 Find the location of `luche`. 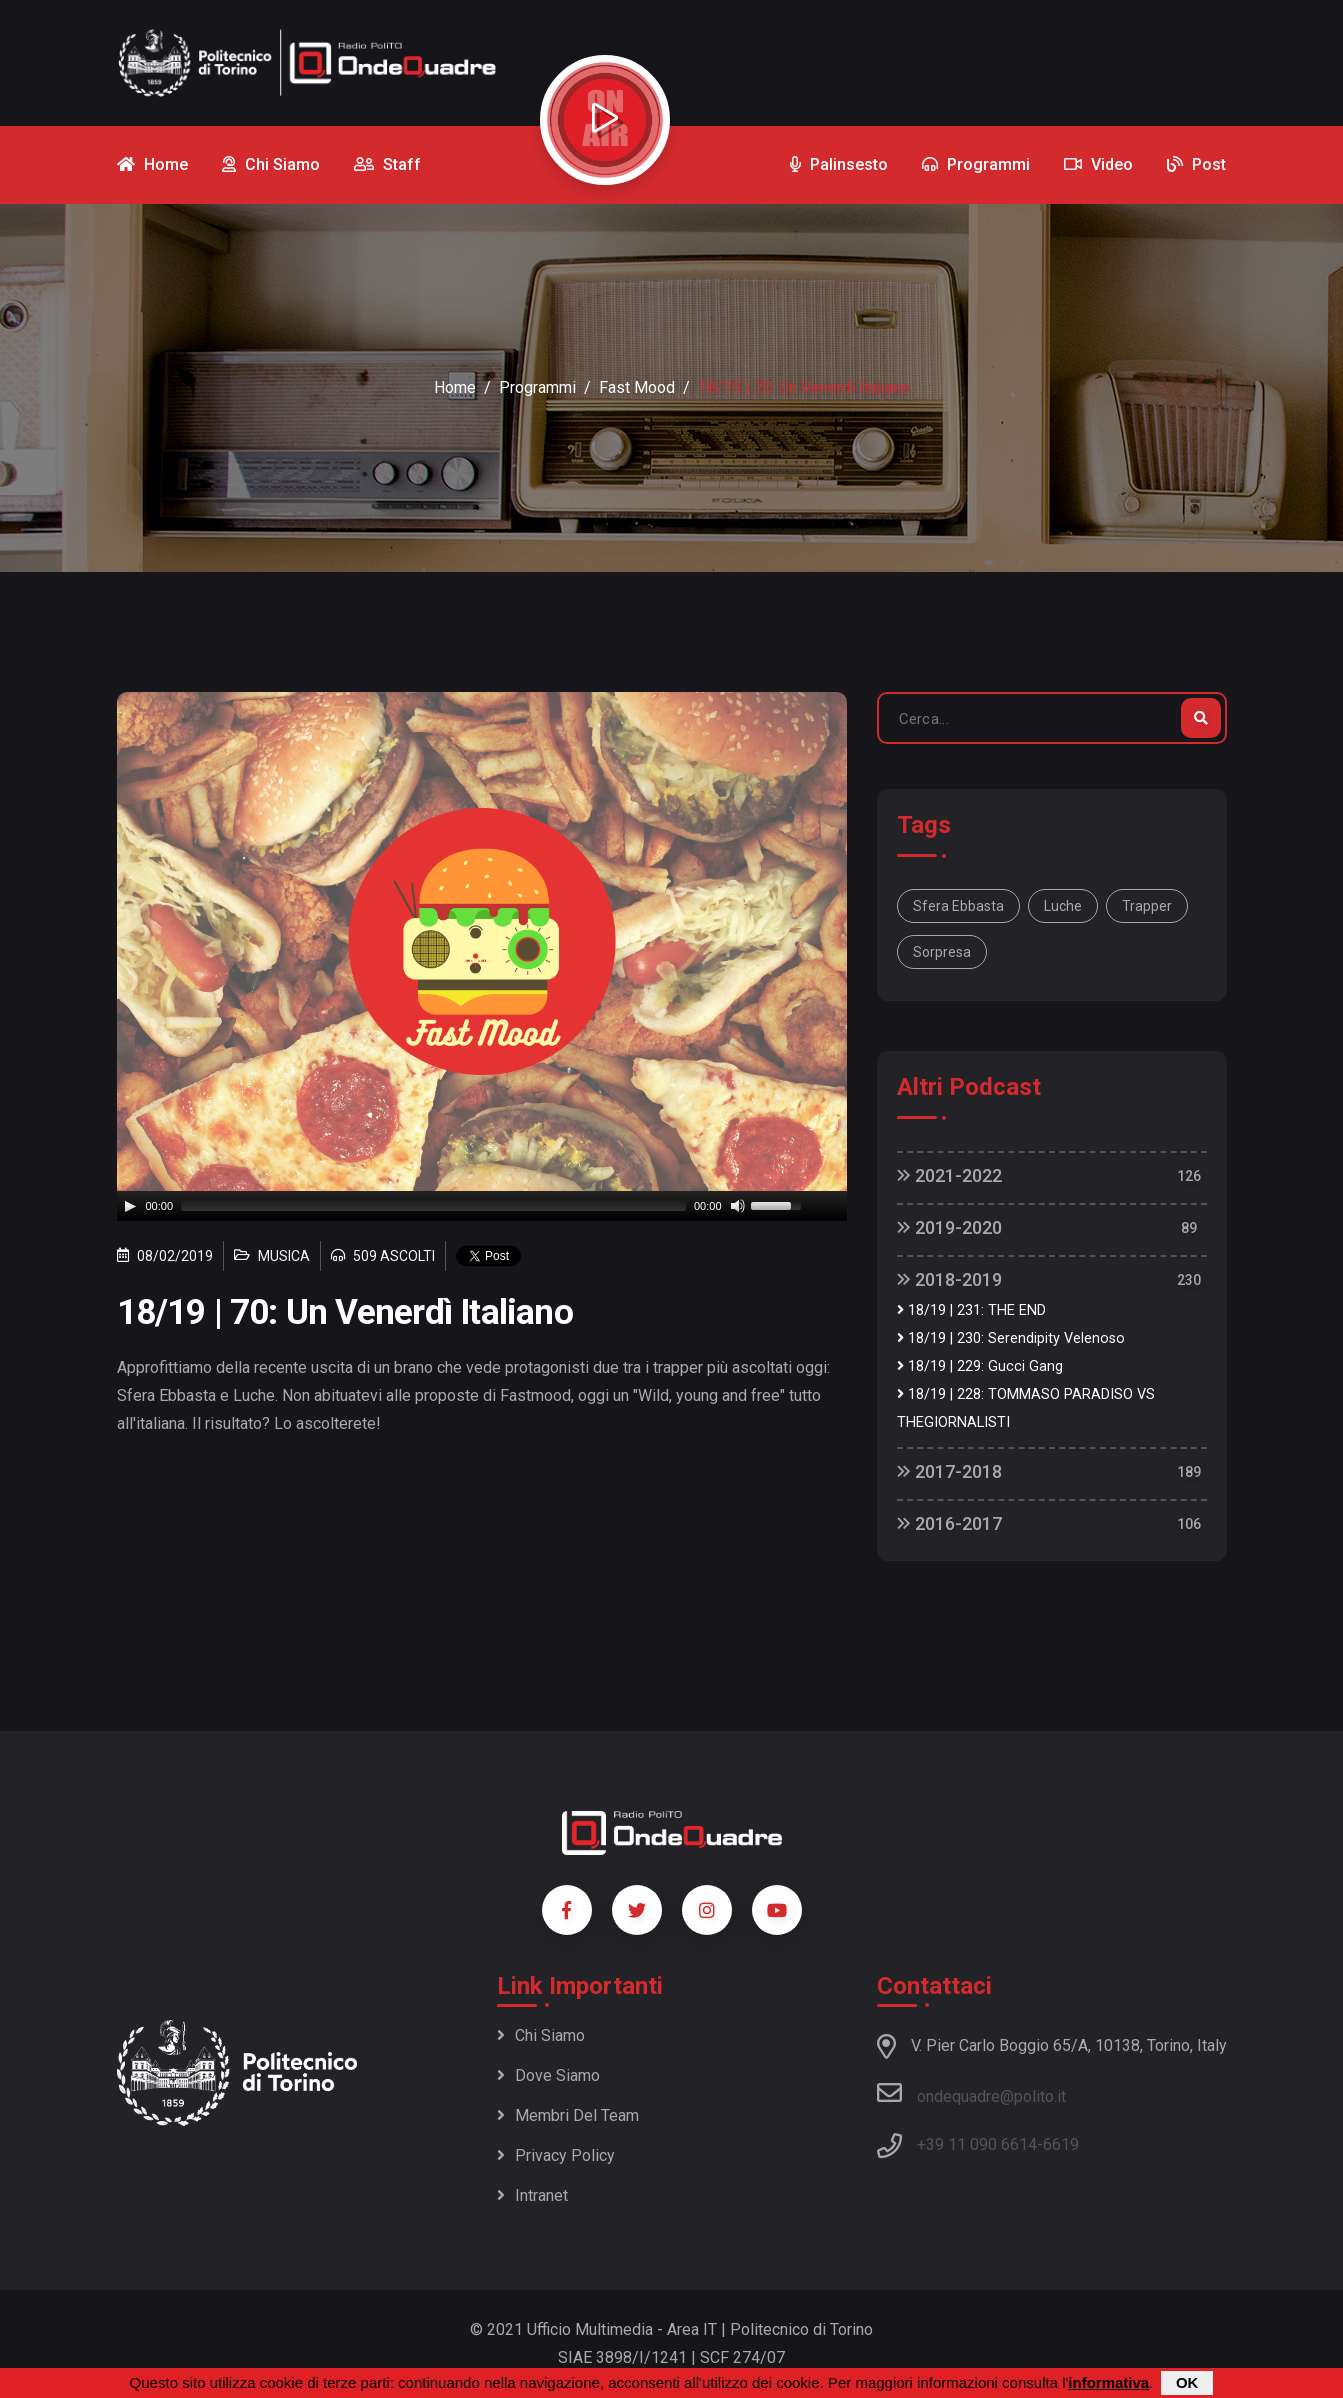

luche is located at coordinates (1063, 906).